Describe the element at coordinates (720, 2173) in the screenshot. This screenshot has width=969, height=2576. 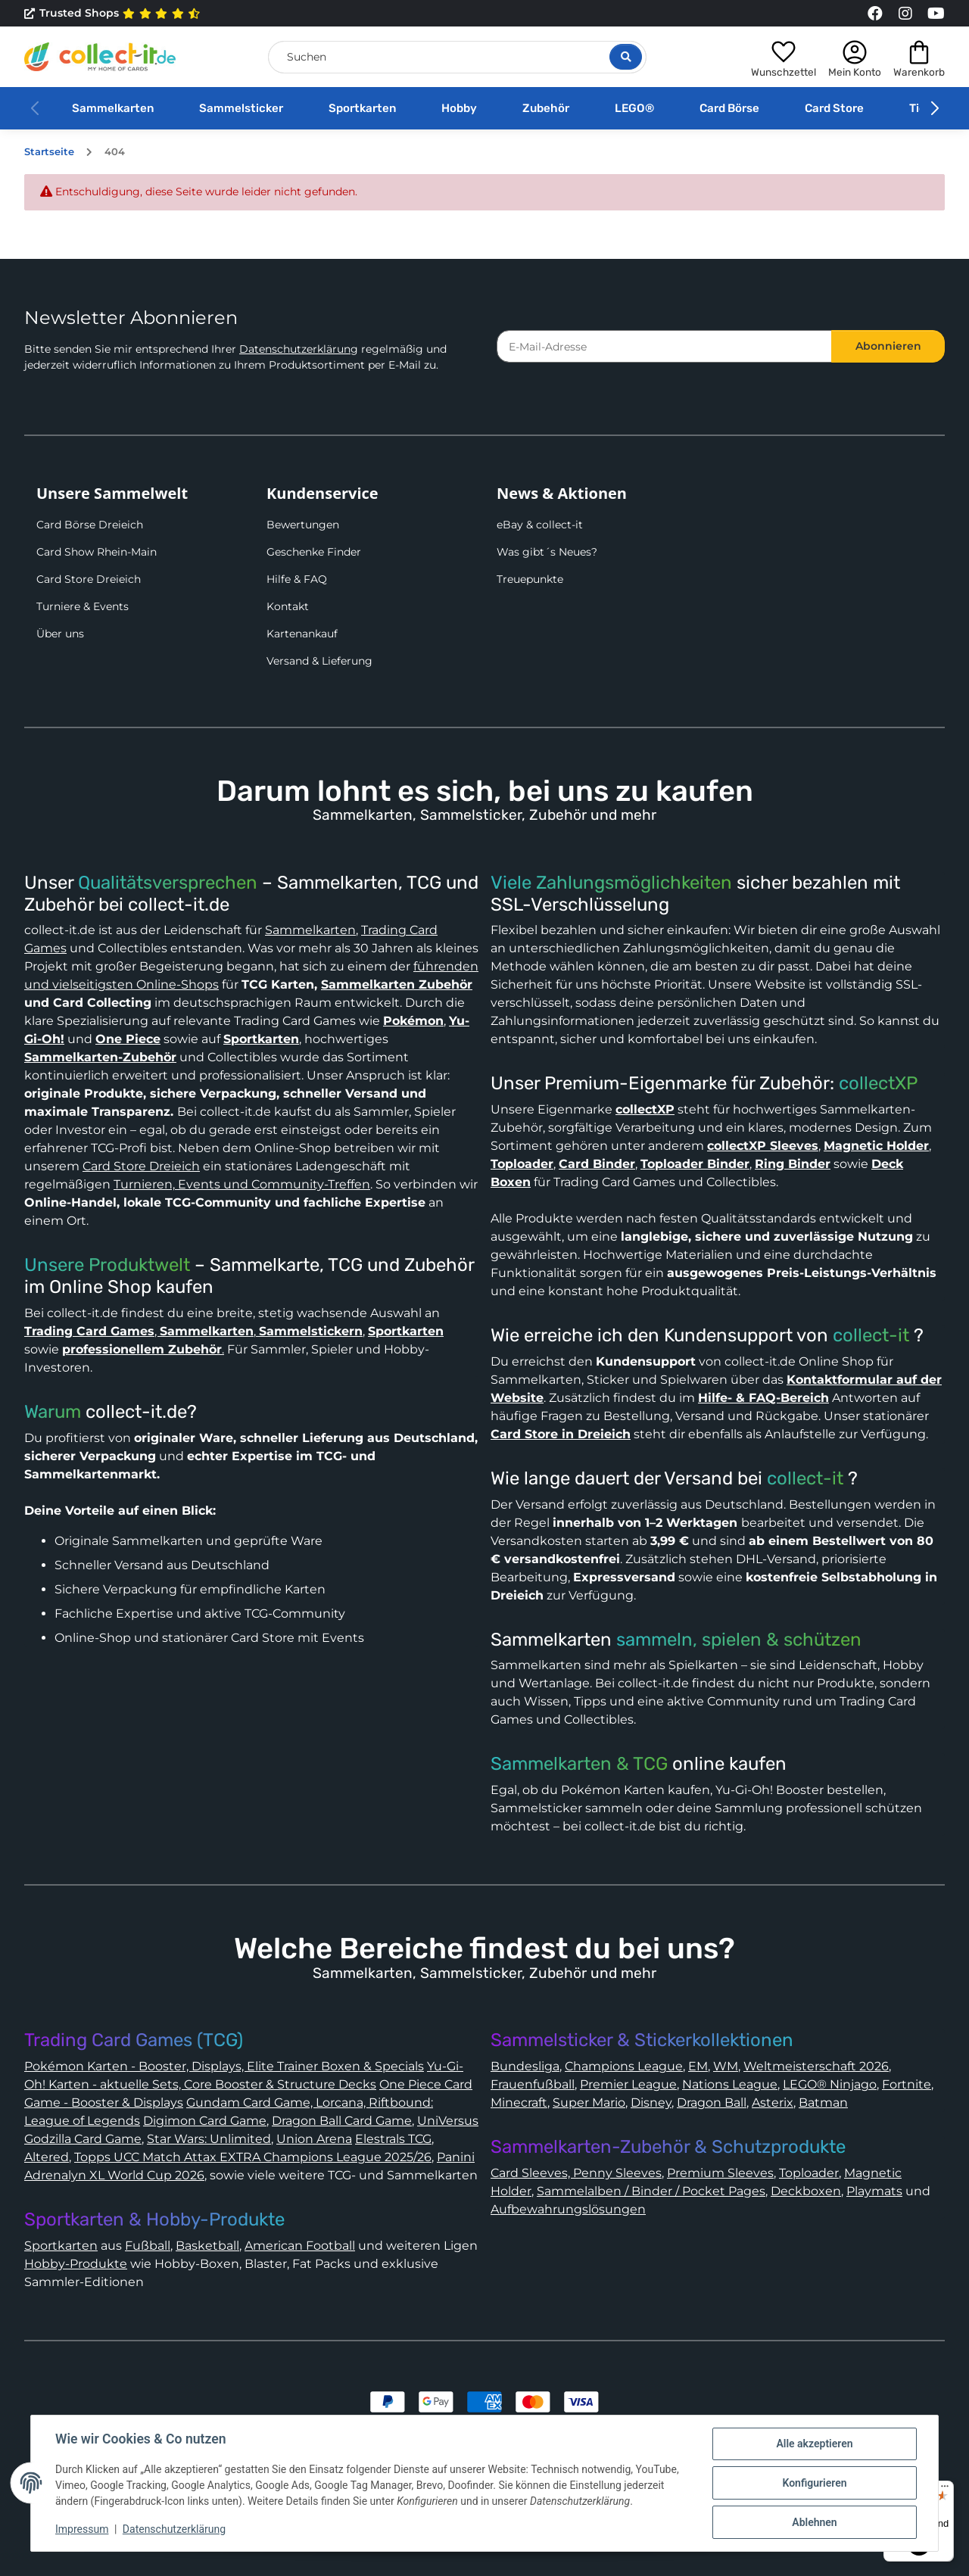
I see `Premium Sleeves` at that location.